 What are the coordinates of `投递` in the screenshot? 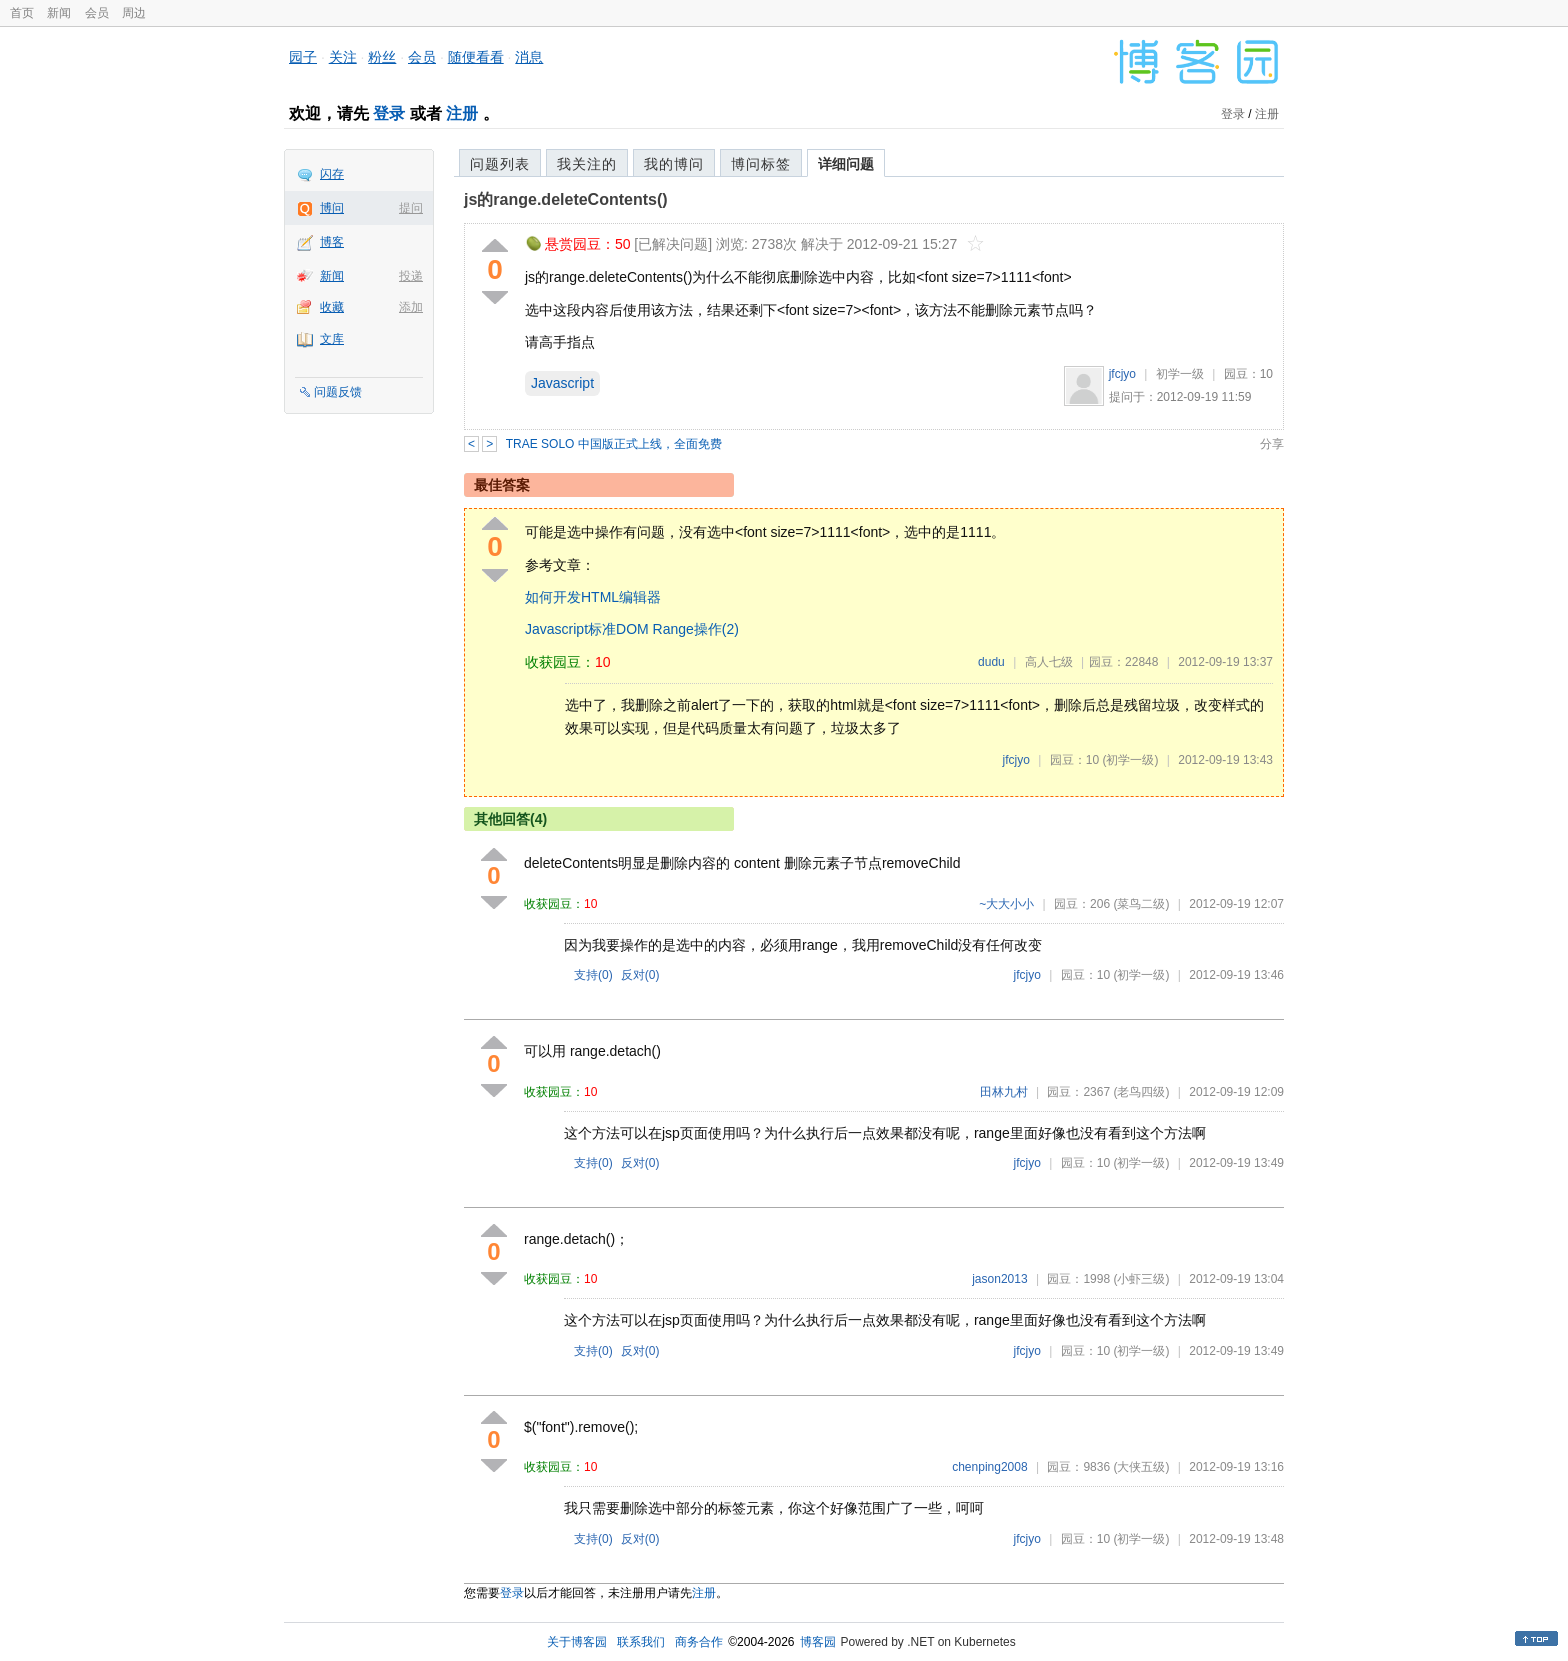 It's located at (411, 276).